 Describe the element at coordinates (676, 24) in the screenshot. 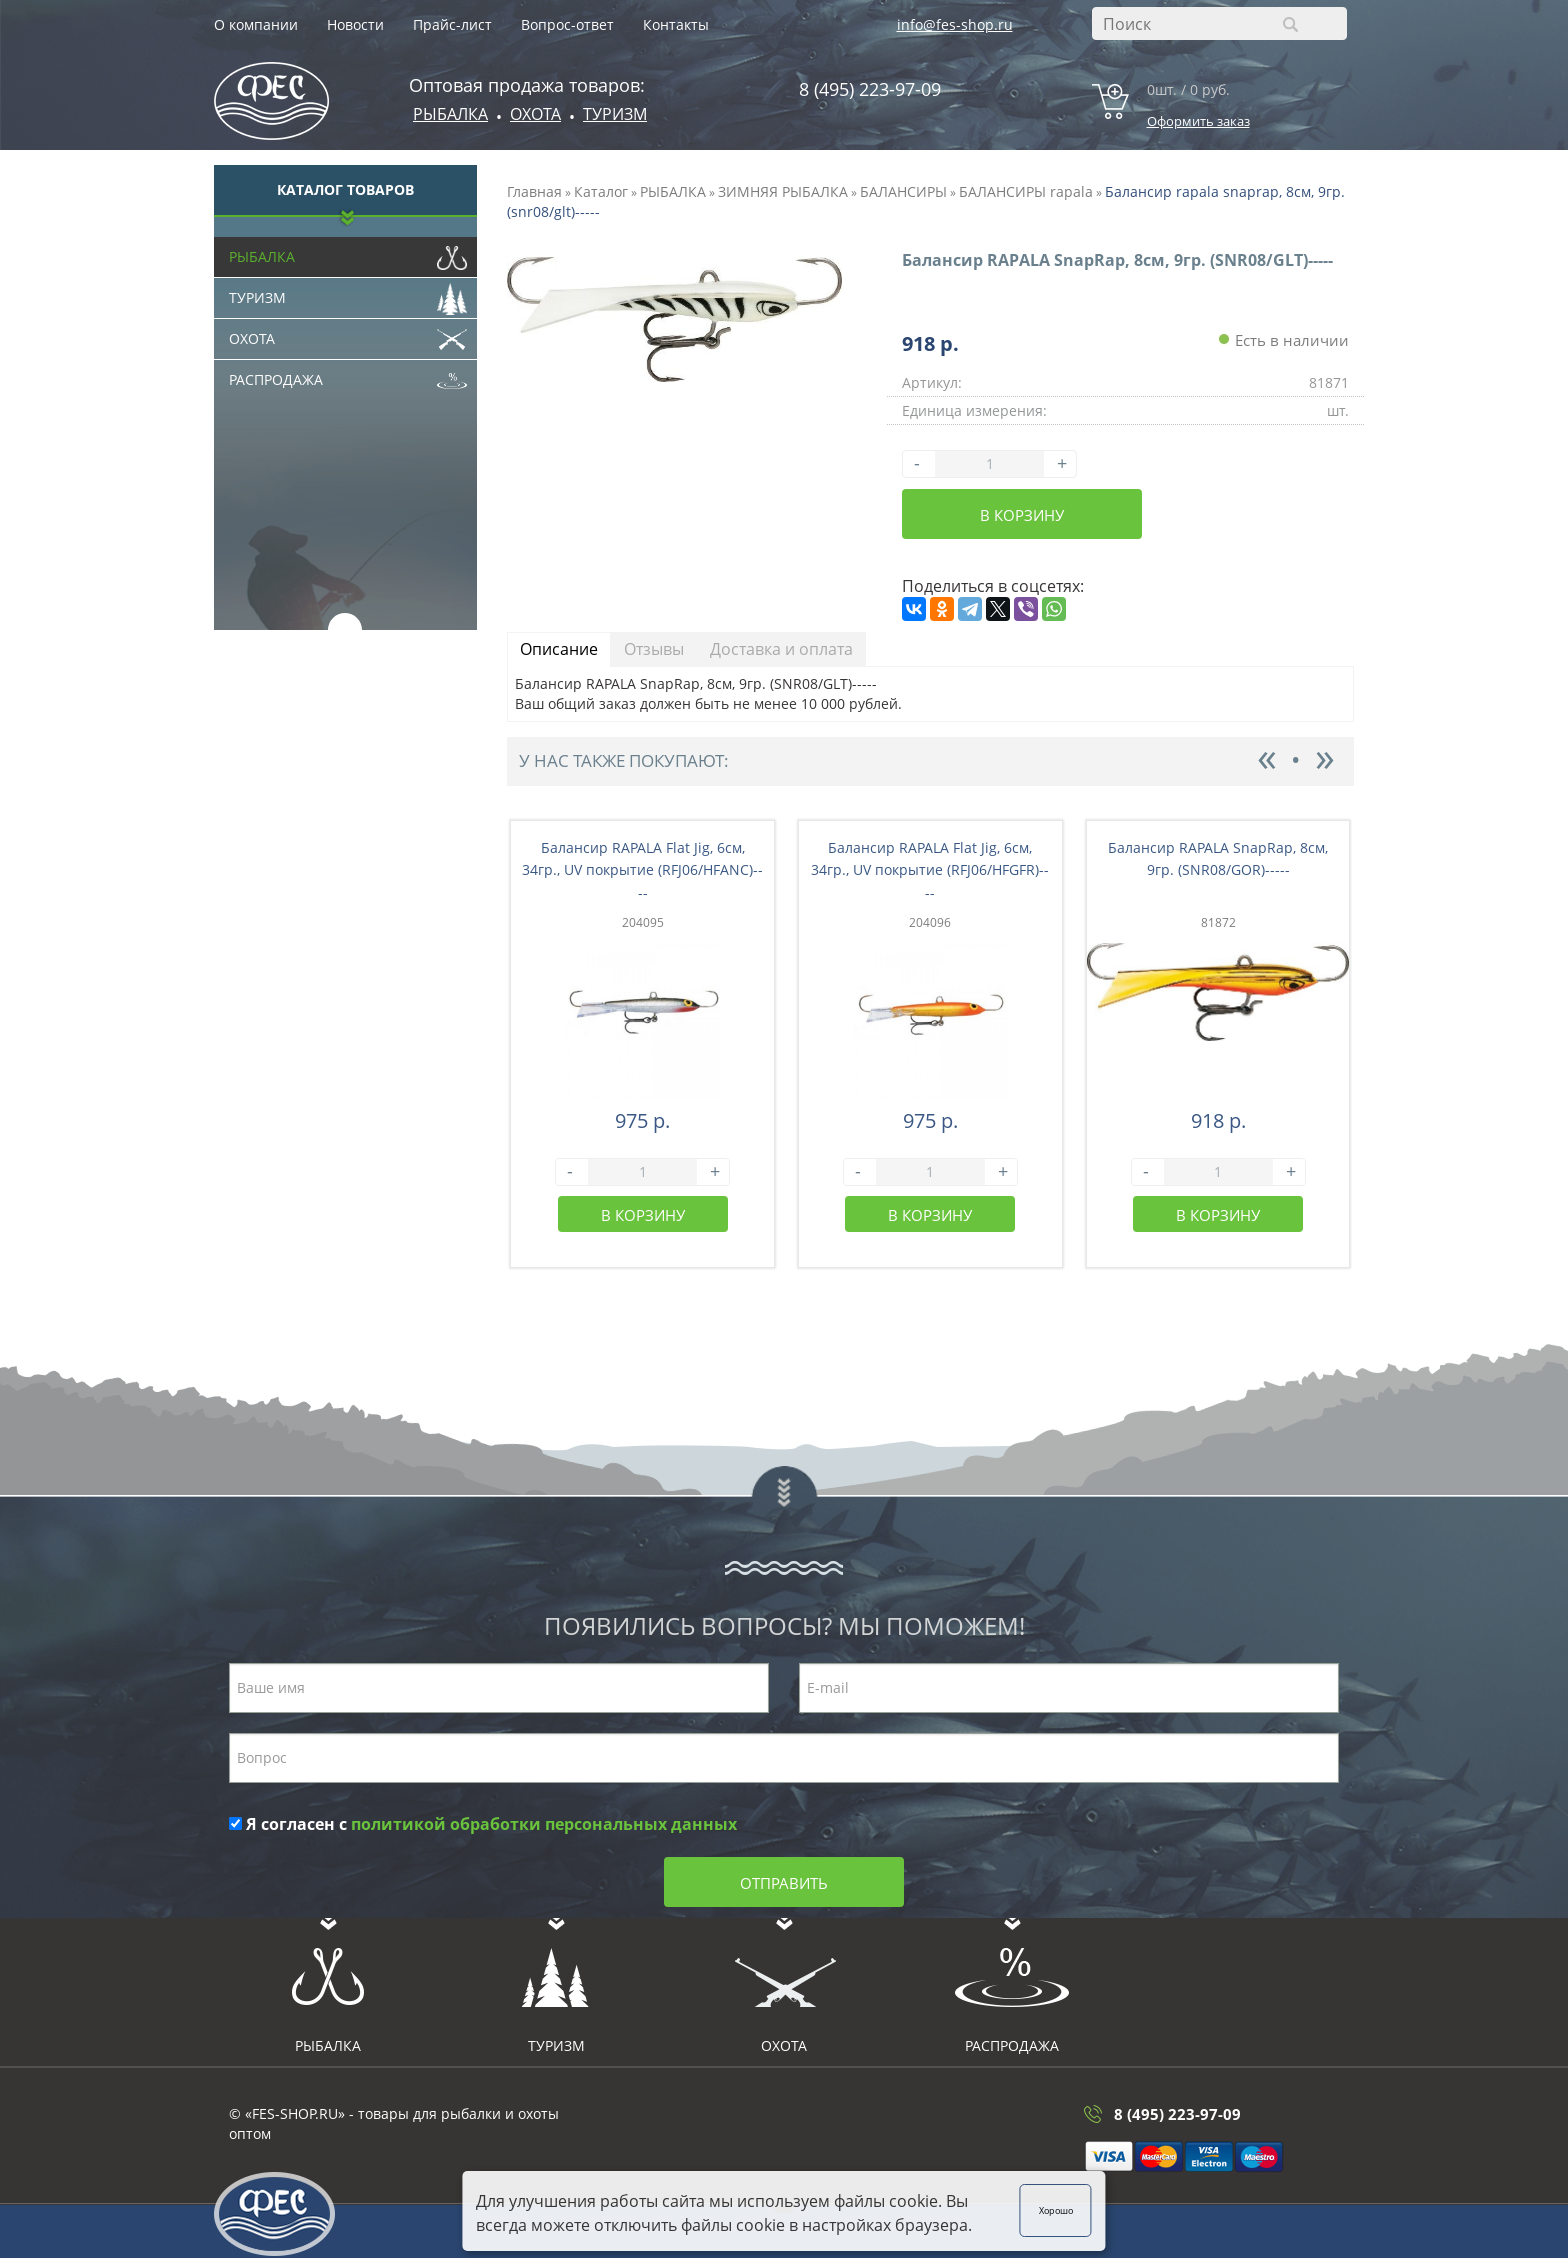

I see `Контакты` at that location.